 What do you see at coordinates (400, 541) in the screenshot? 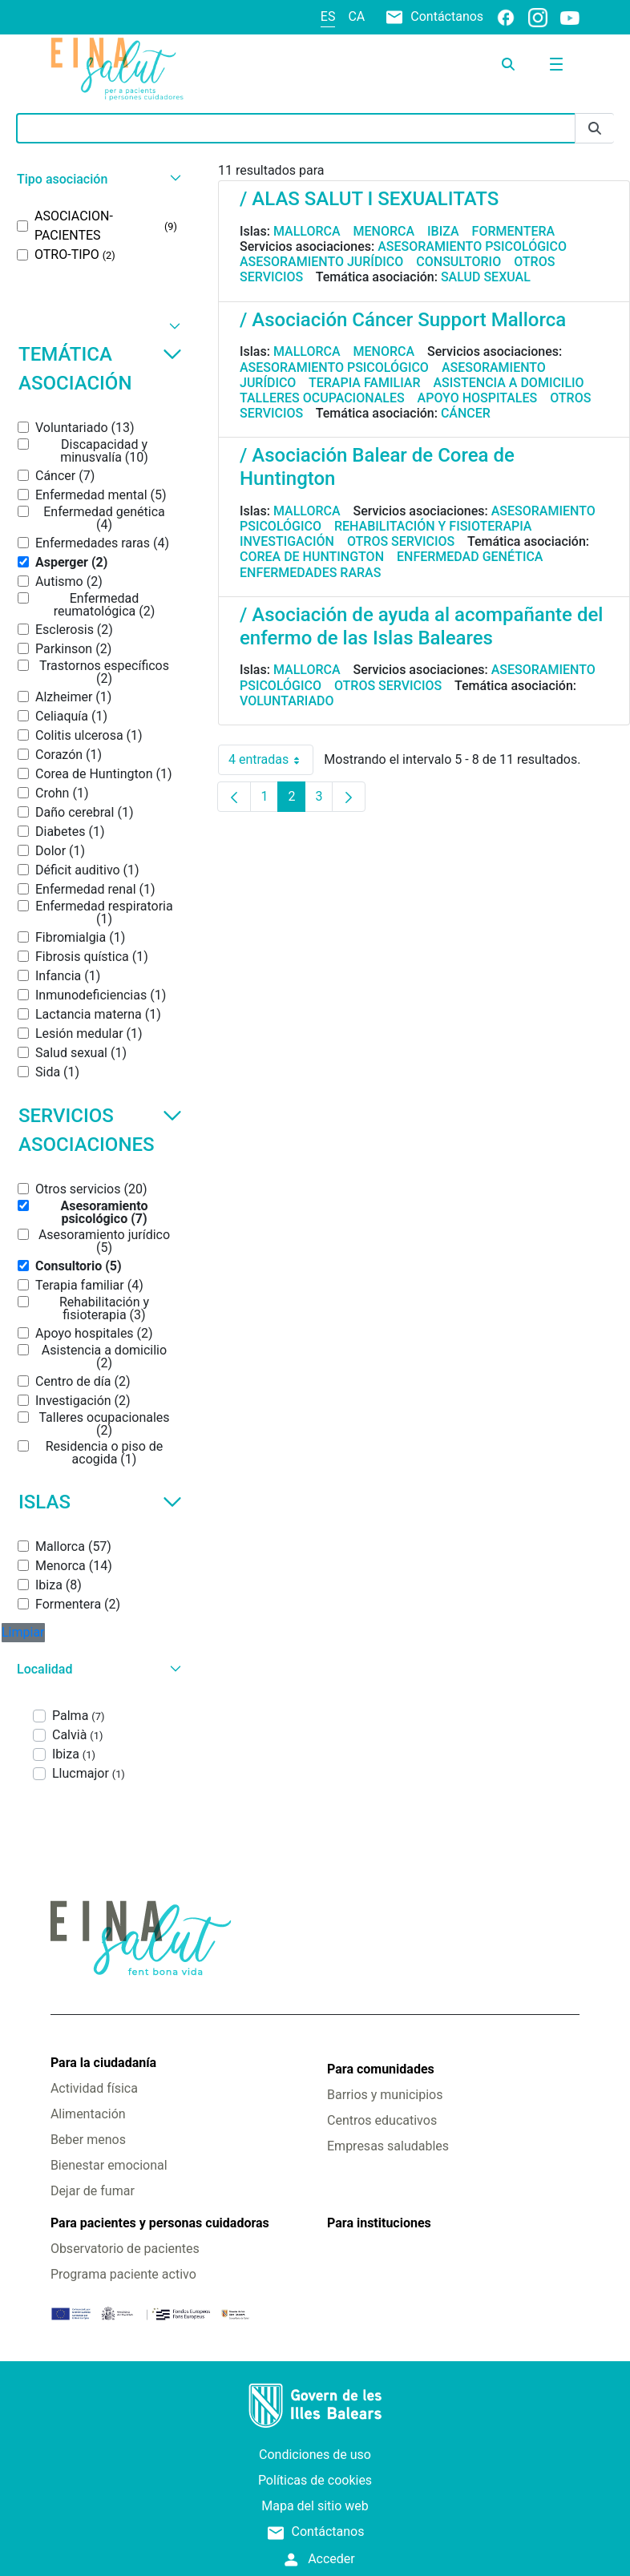
I see `Otros servicios` at bounding box center [400, 541].